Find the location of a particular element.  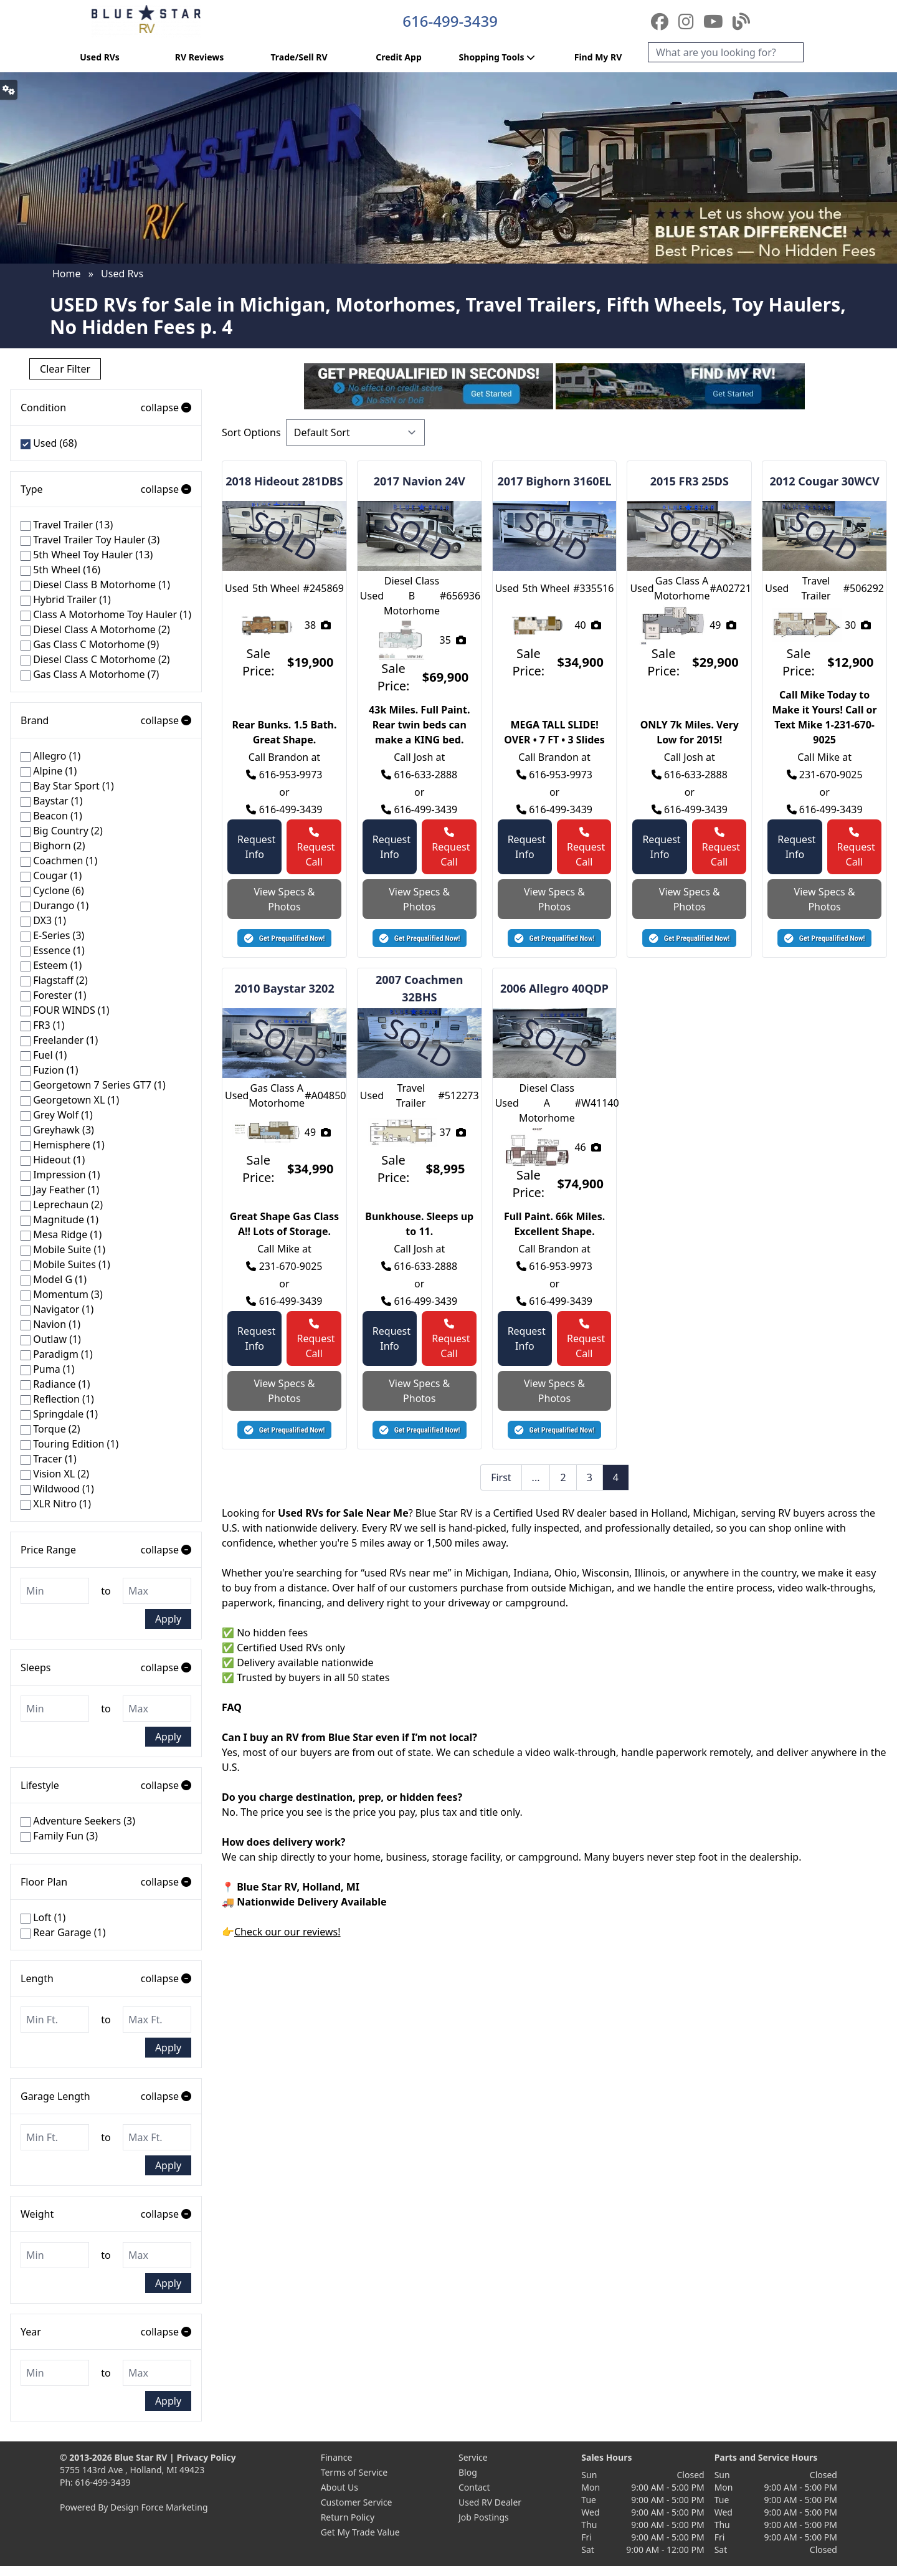

Alpine (1) is located at coordinates (49, 771).